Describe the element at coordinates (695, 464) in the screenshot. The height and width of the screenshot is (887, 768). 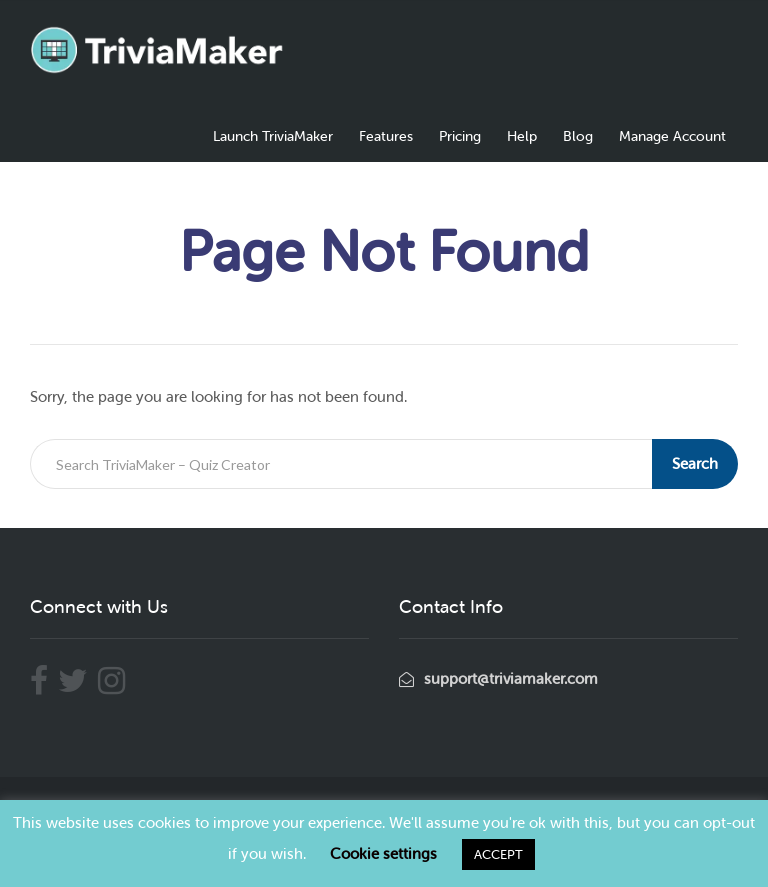
I see `Search` at that location.